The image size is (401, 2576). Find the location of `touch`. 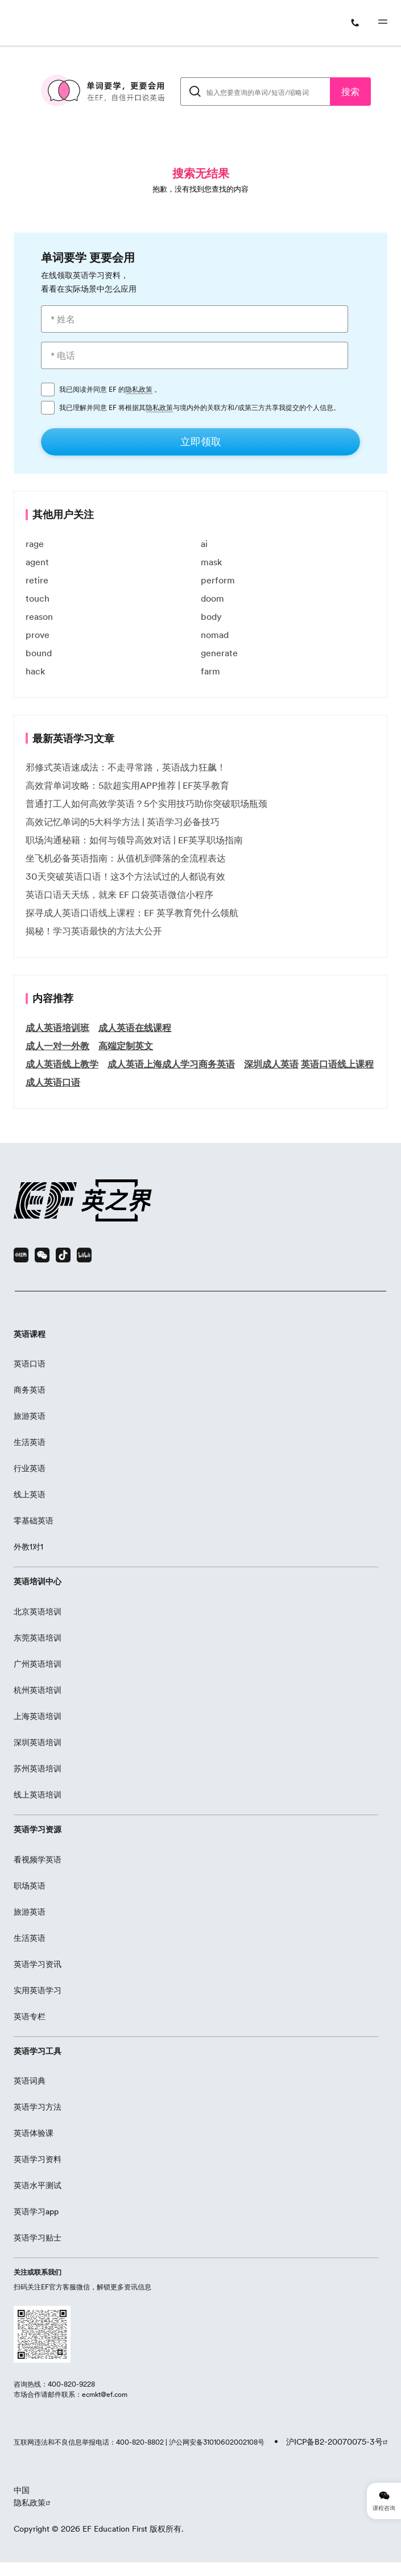

touch is located at coordinates (37, 598).